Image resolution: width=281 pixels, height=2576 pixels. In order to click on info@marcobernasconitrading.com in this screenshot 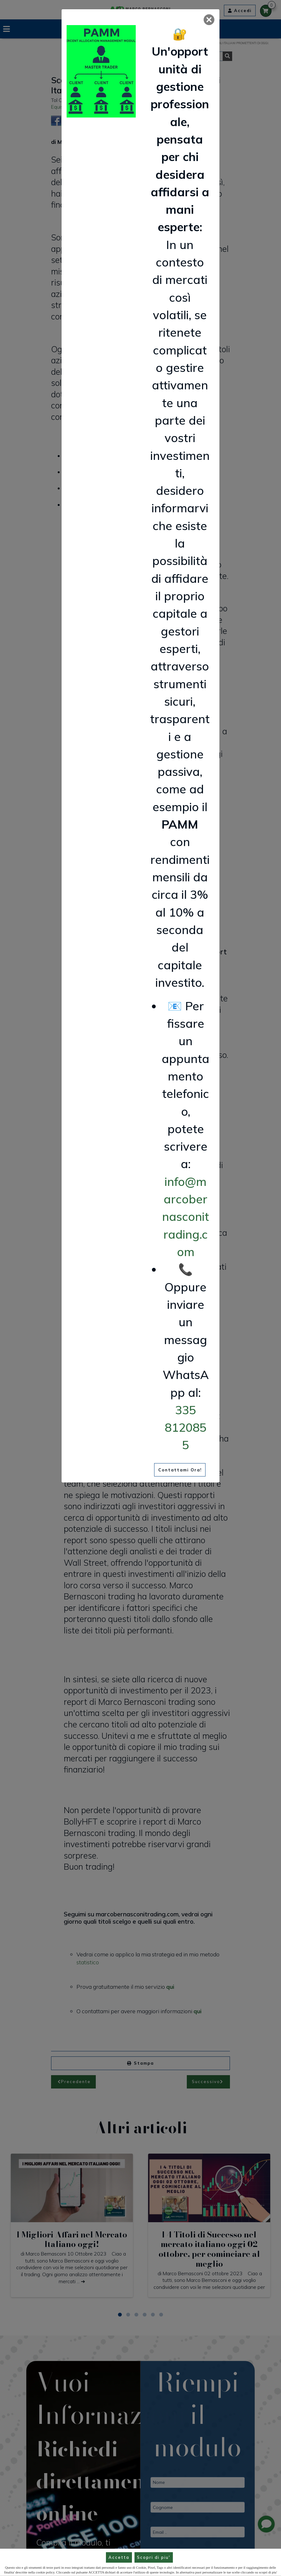, I will do `click(185, 1216)`.